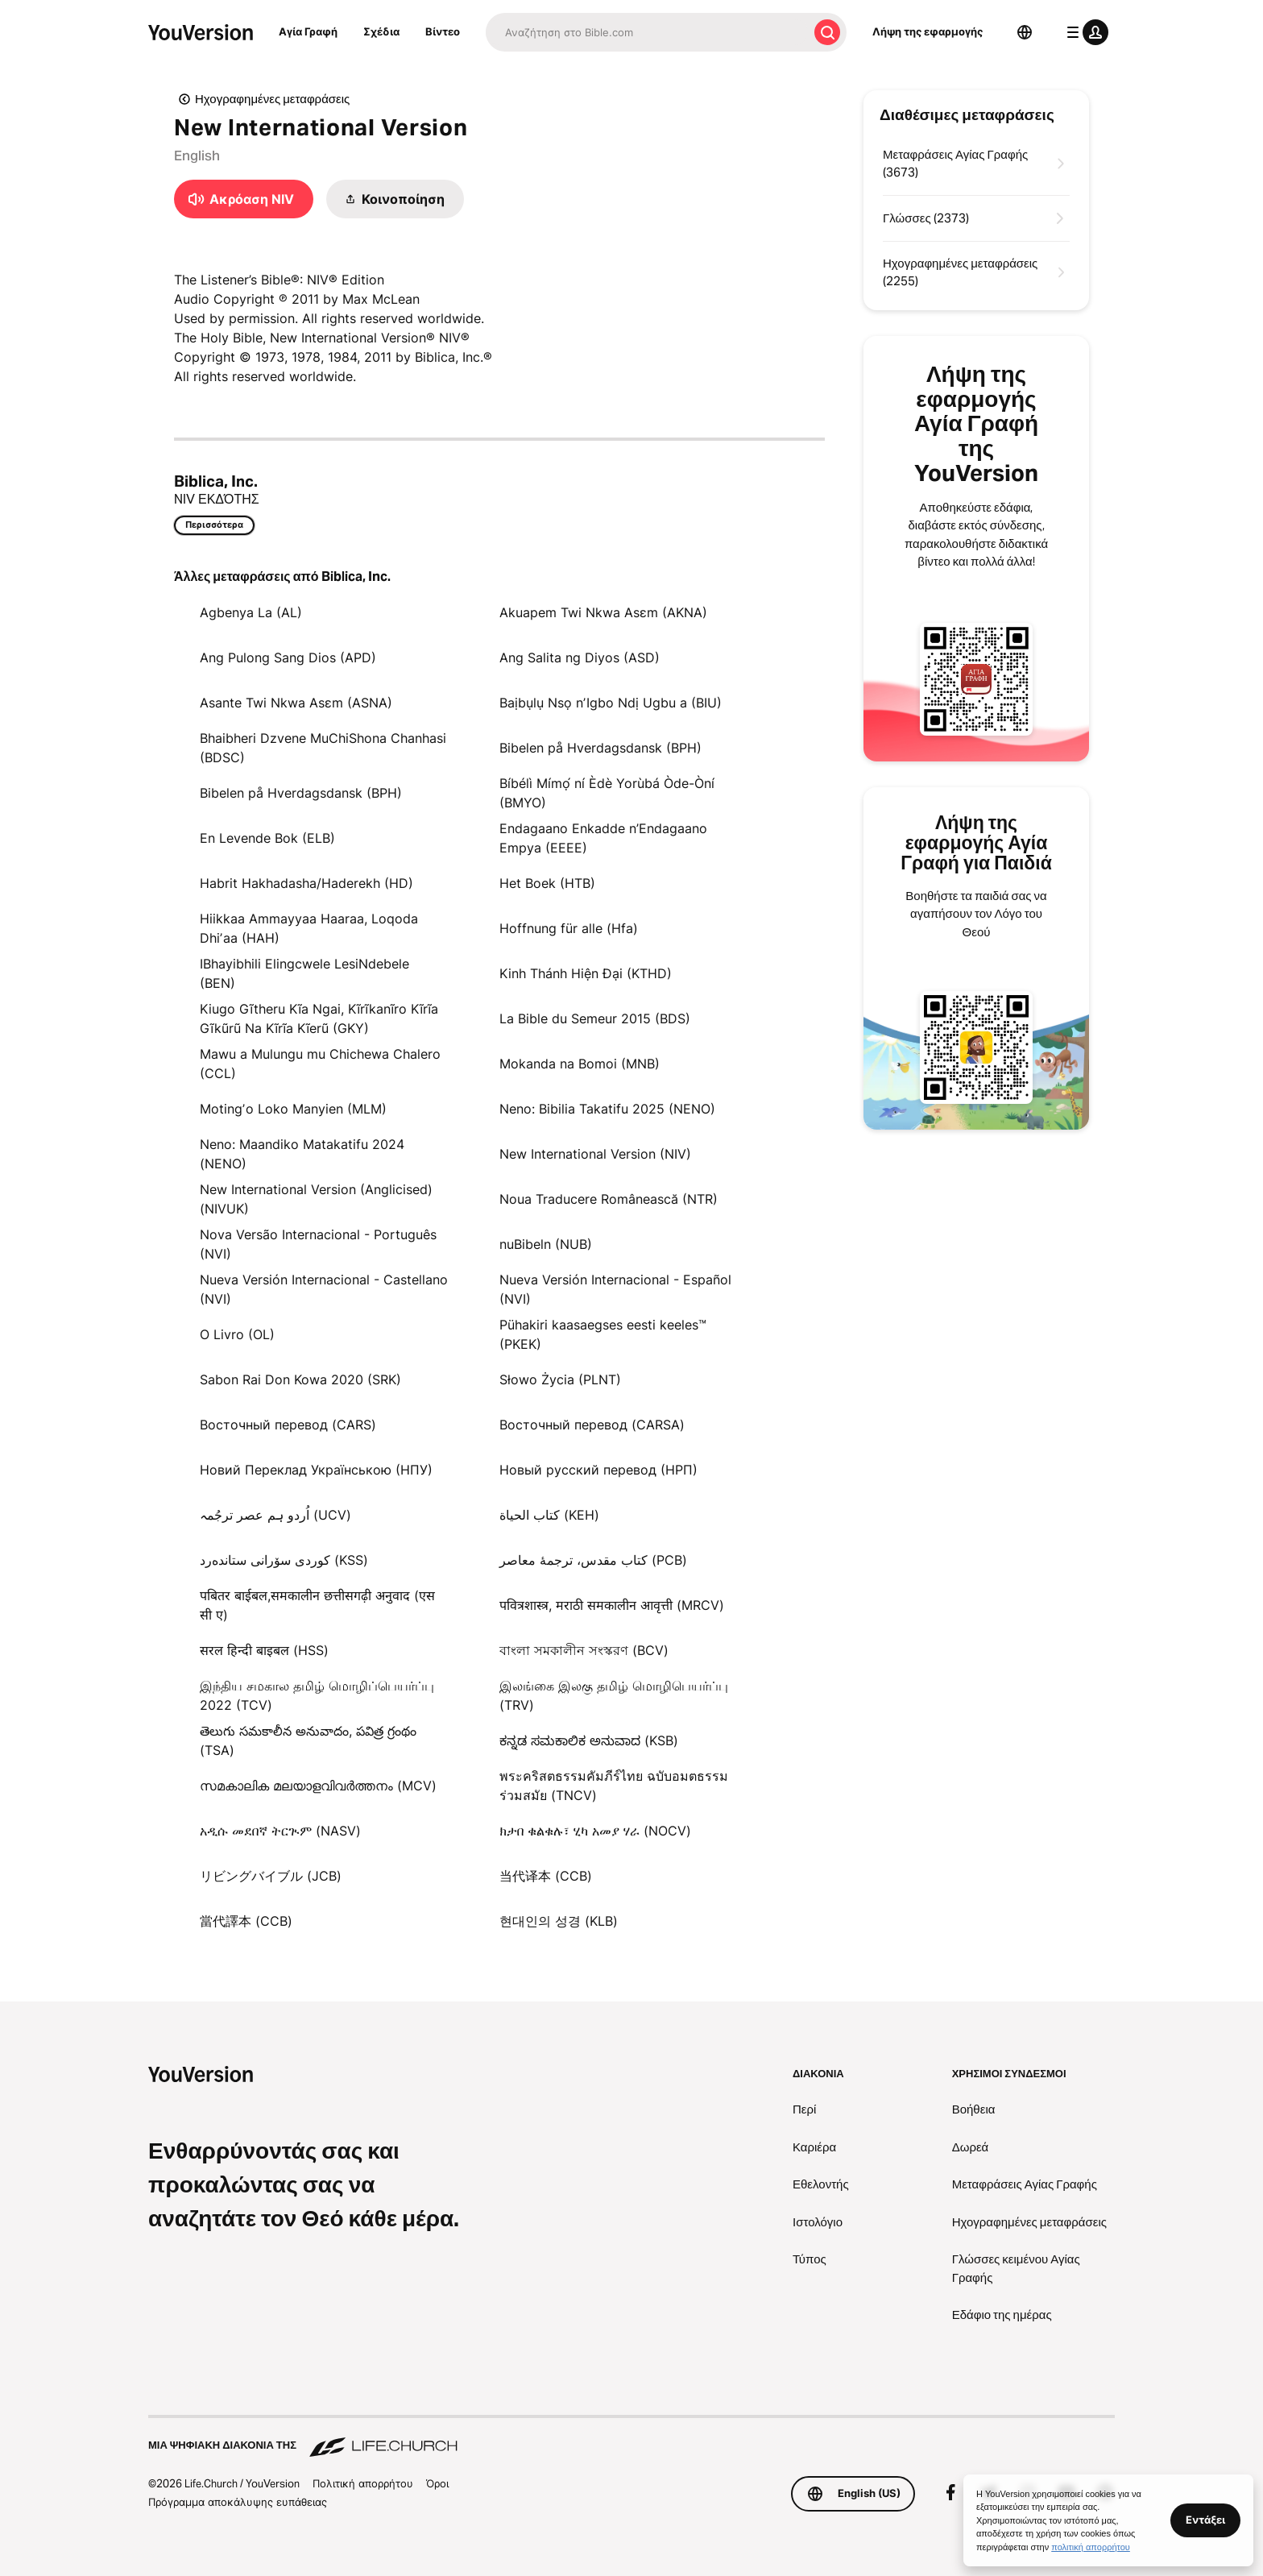 Image resolution: width=1263 pixels, height=2576 pixels. What do you see at coordinates (545, 1244) in the screenshot?
I see `nuBibeln (NUB)` at bounding box center [545, 1244].